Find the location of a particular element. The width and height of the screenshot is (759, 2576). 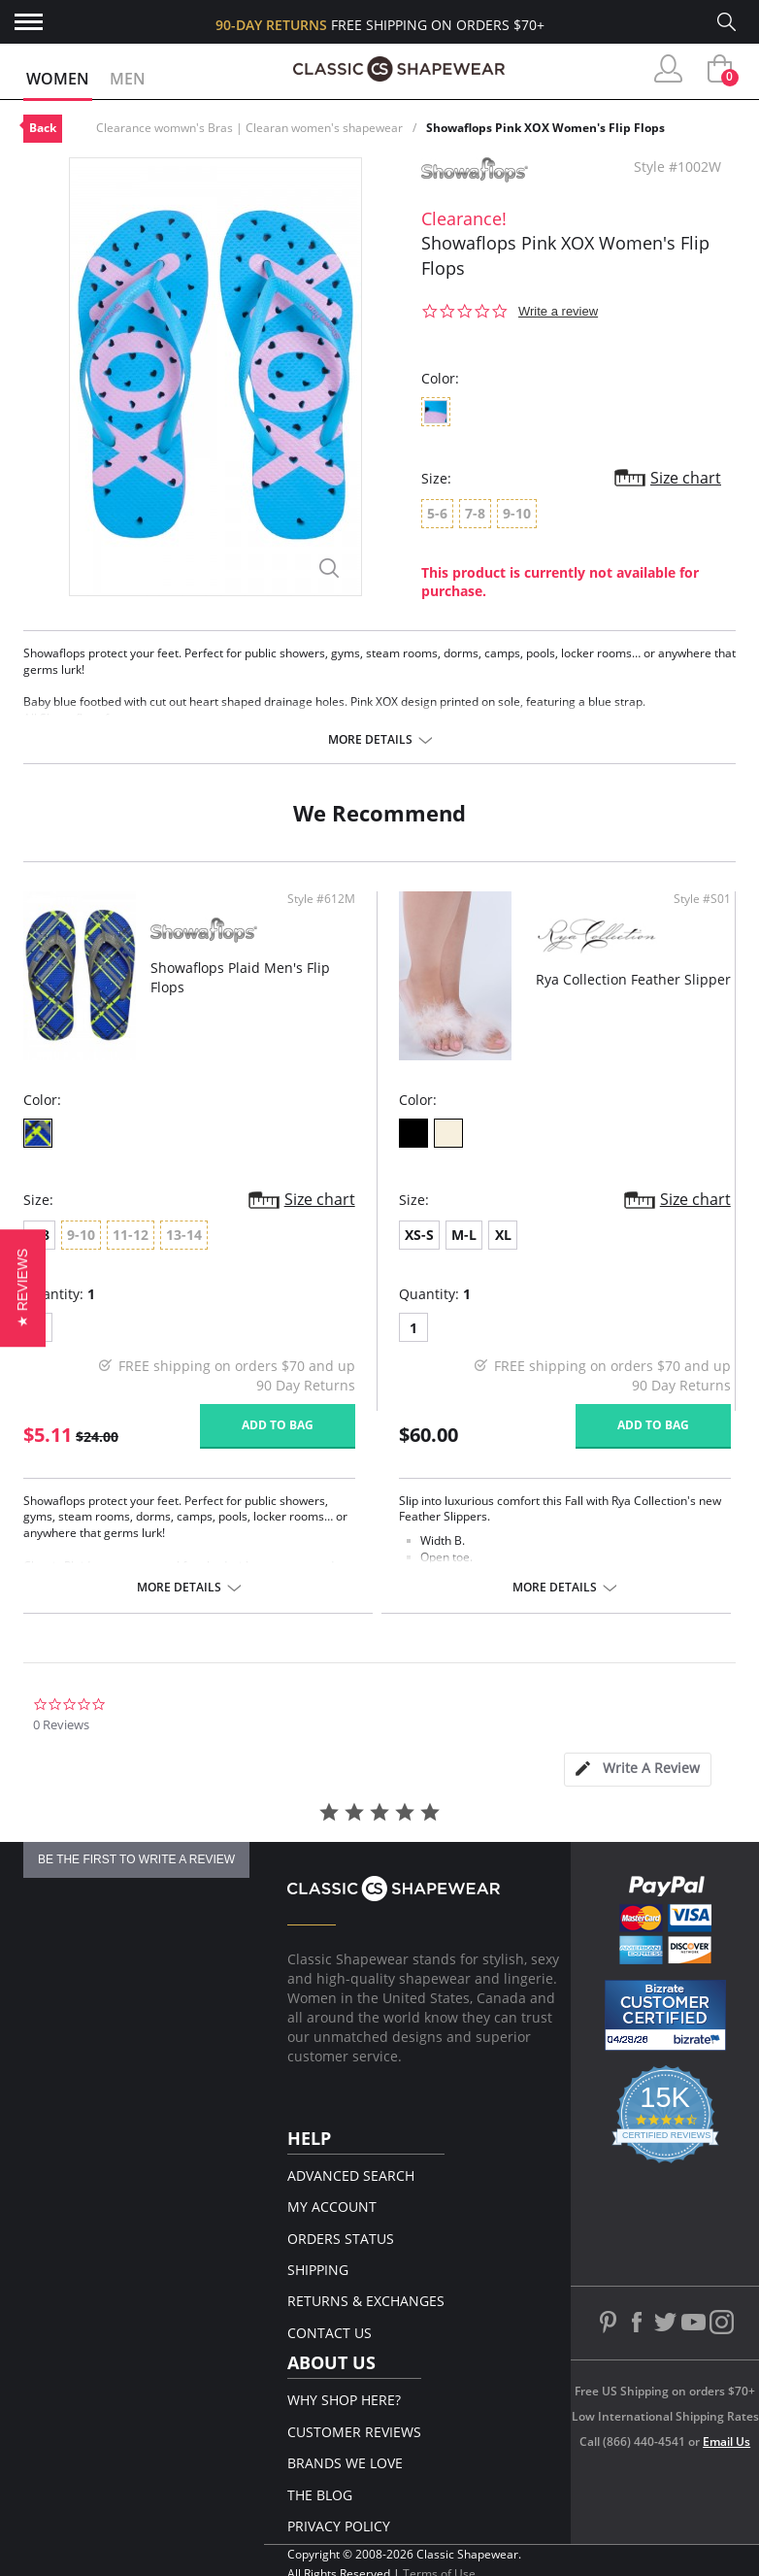

Add to bag is located at coordinates (278, 1425).